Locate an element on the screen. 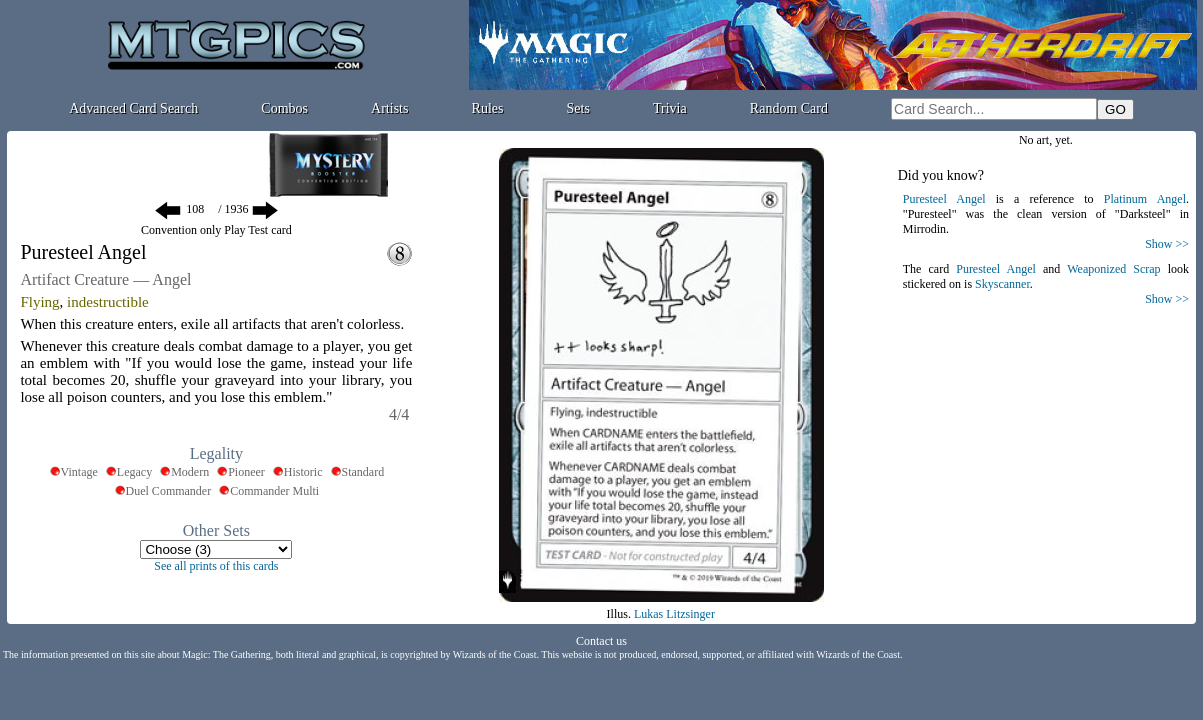  Puresteel Angel is located at coordinates (944, 199).